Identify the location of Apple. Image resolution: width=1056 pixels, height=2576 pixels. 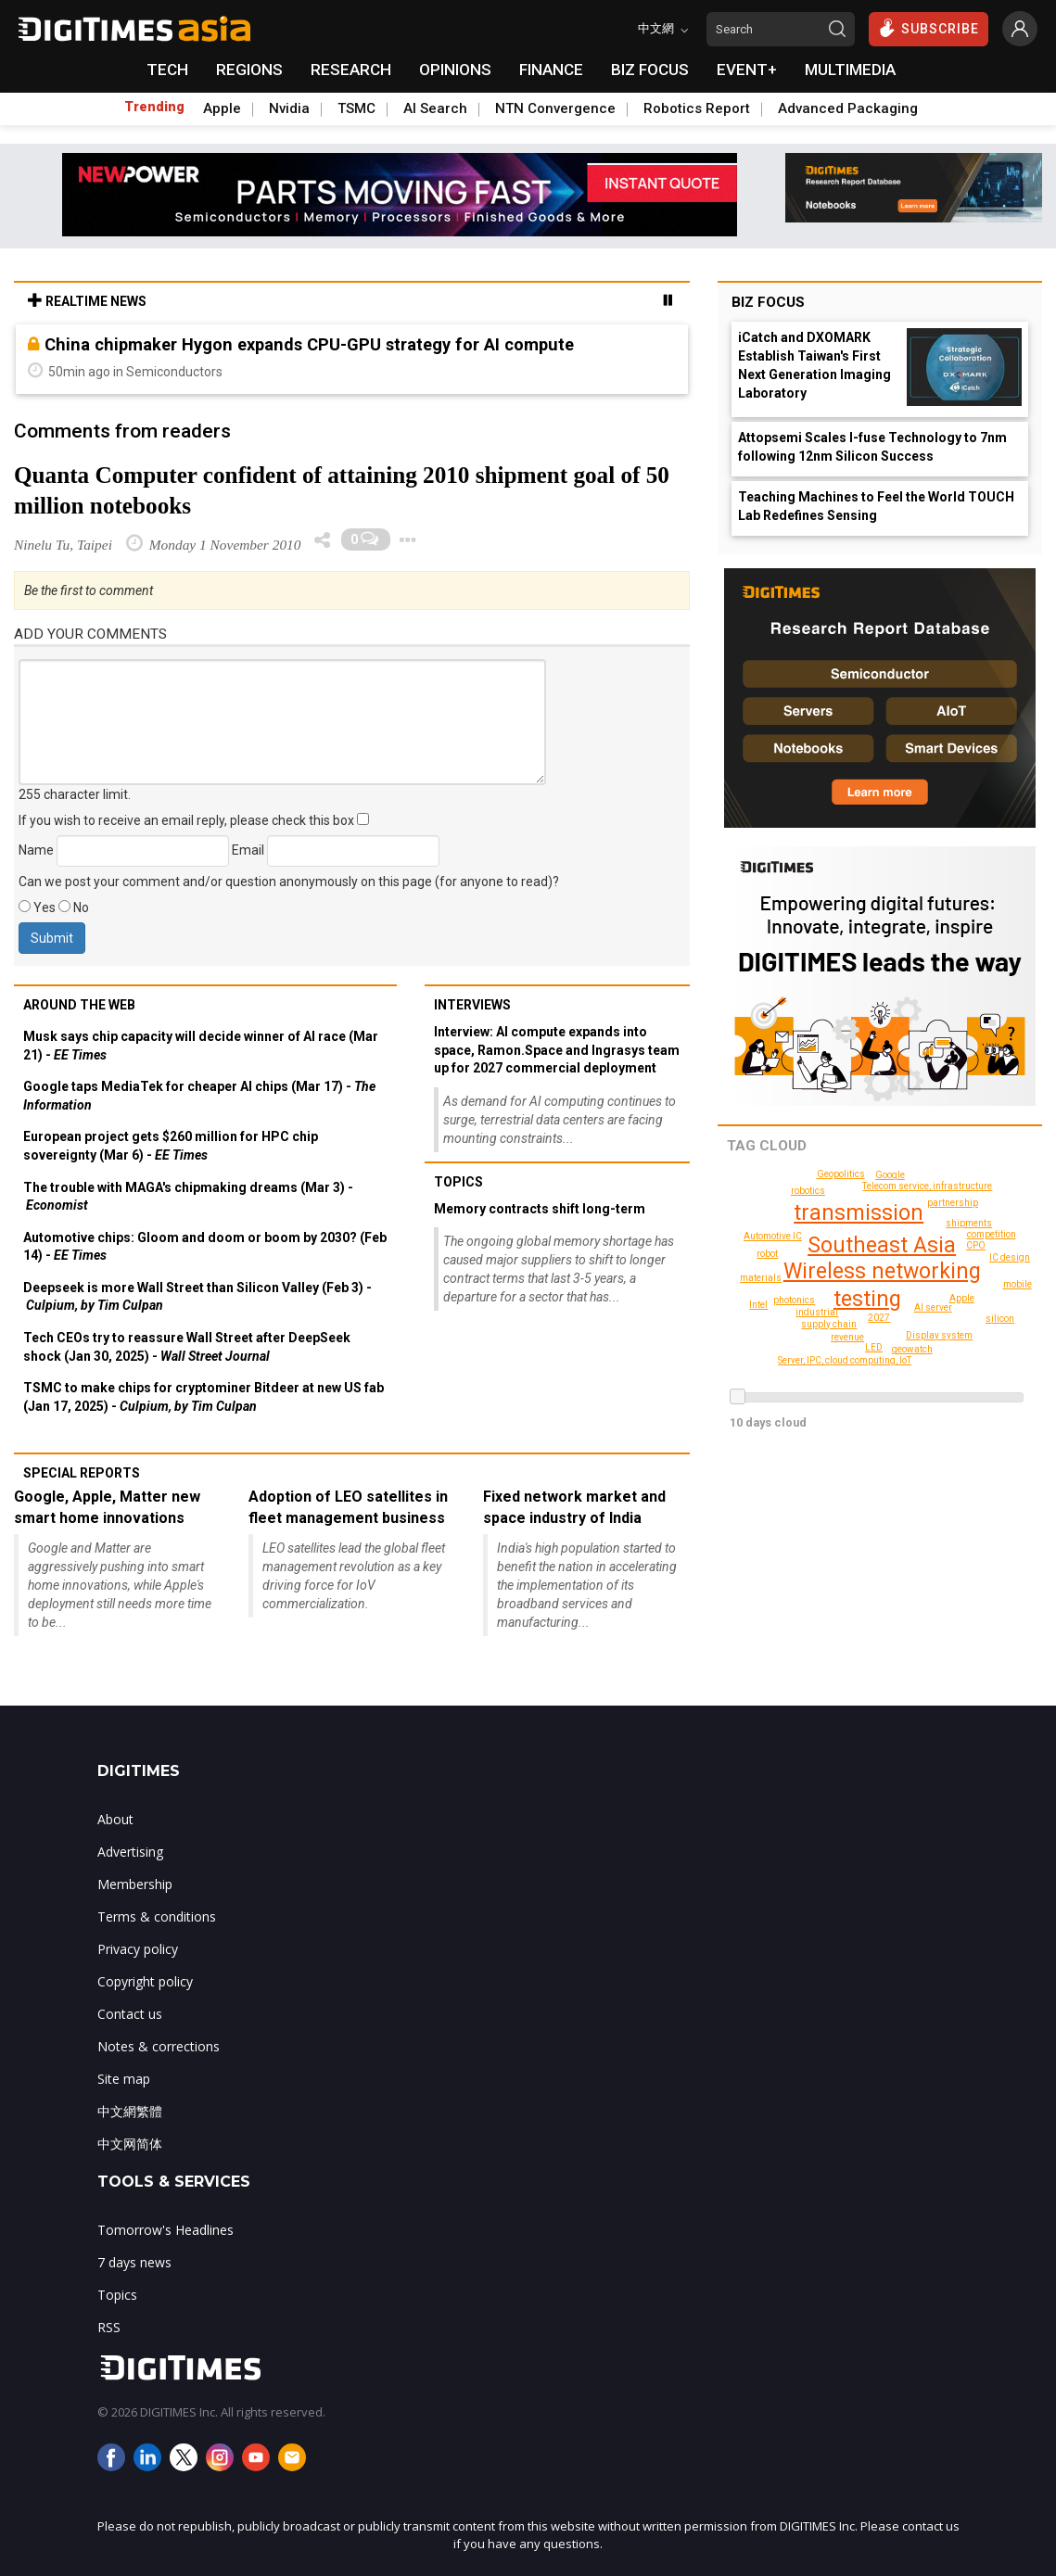
(222, 108).